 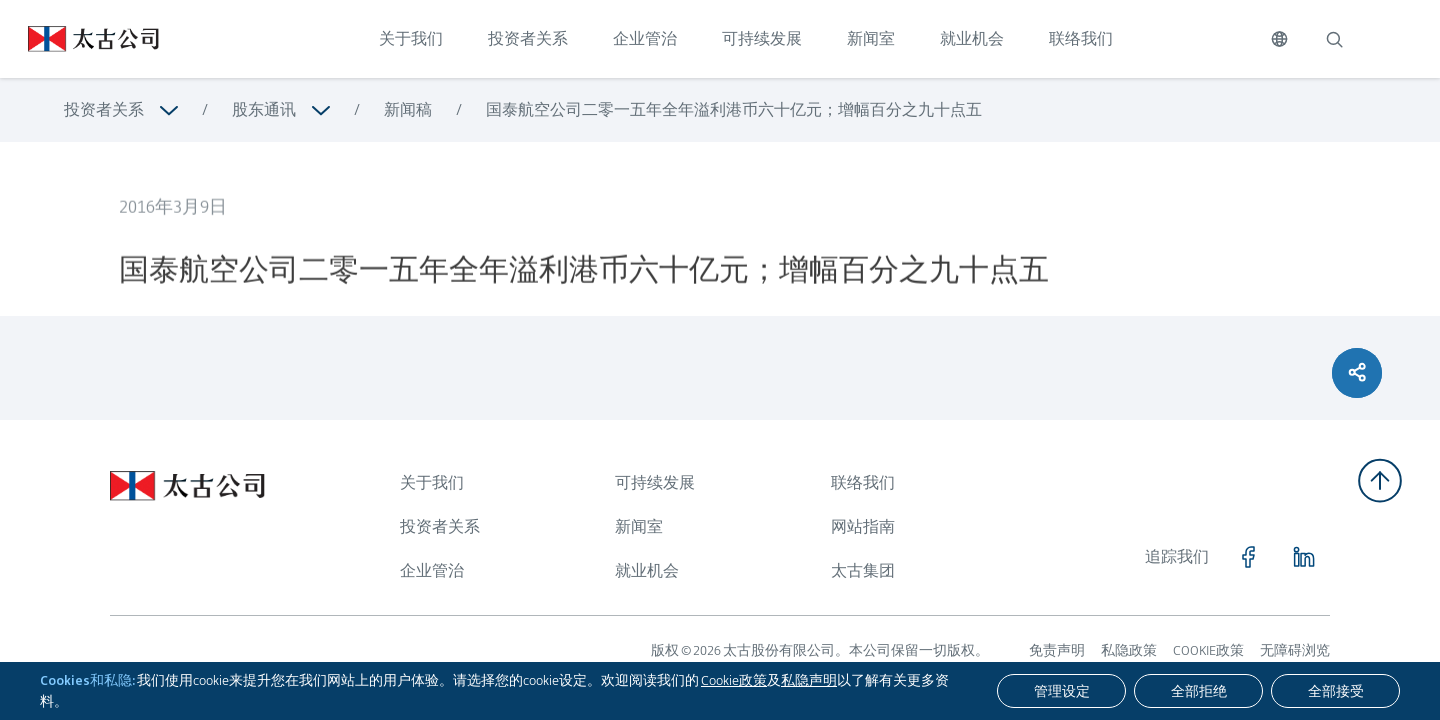 I want to click on [点击访问 https://www.linkedin.com/company/swirepacific], so click(x=1304, y=557).